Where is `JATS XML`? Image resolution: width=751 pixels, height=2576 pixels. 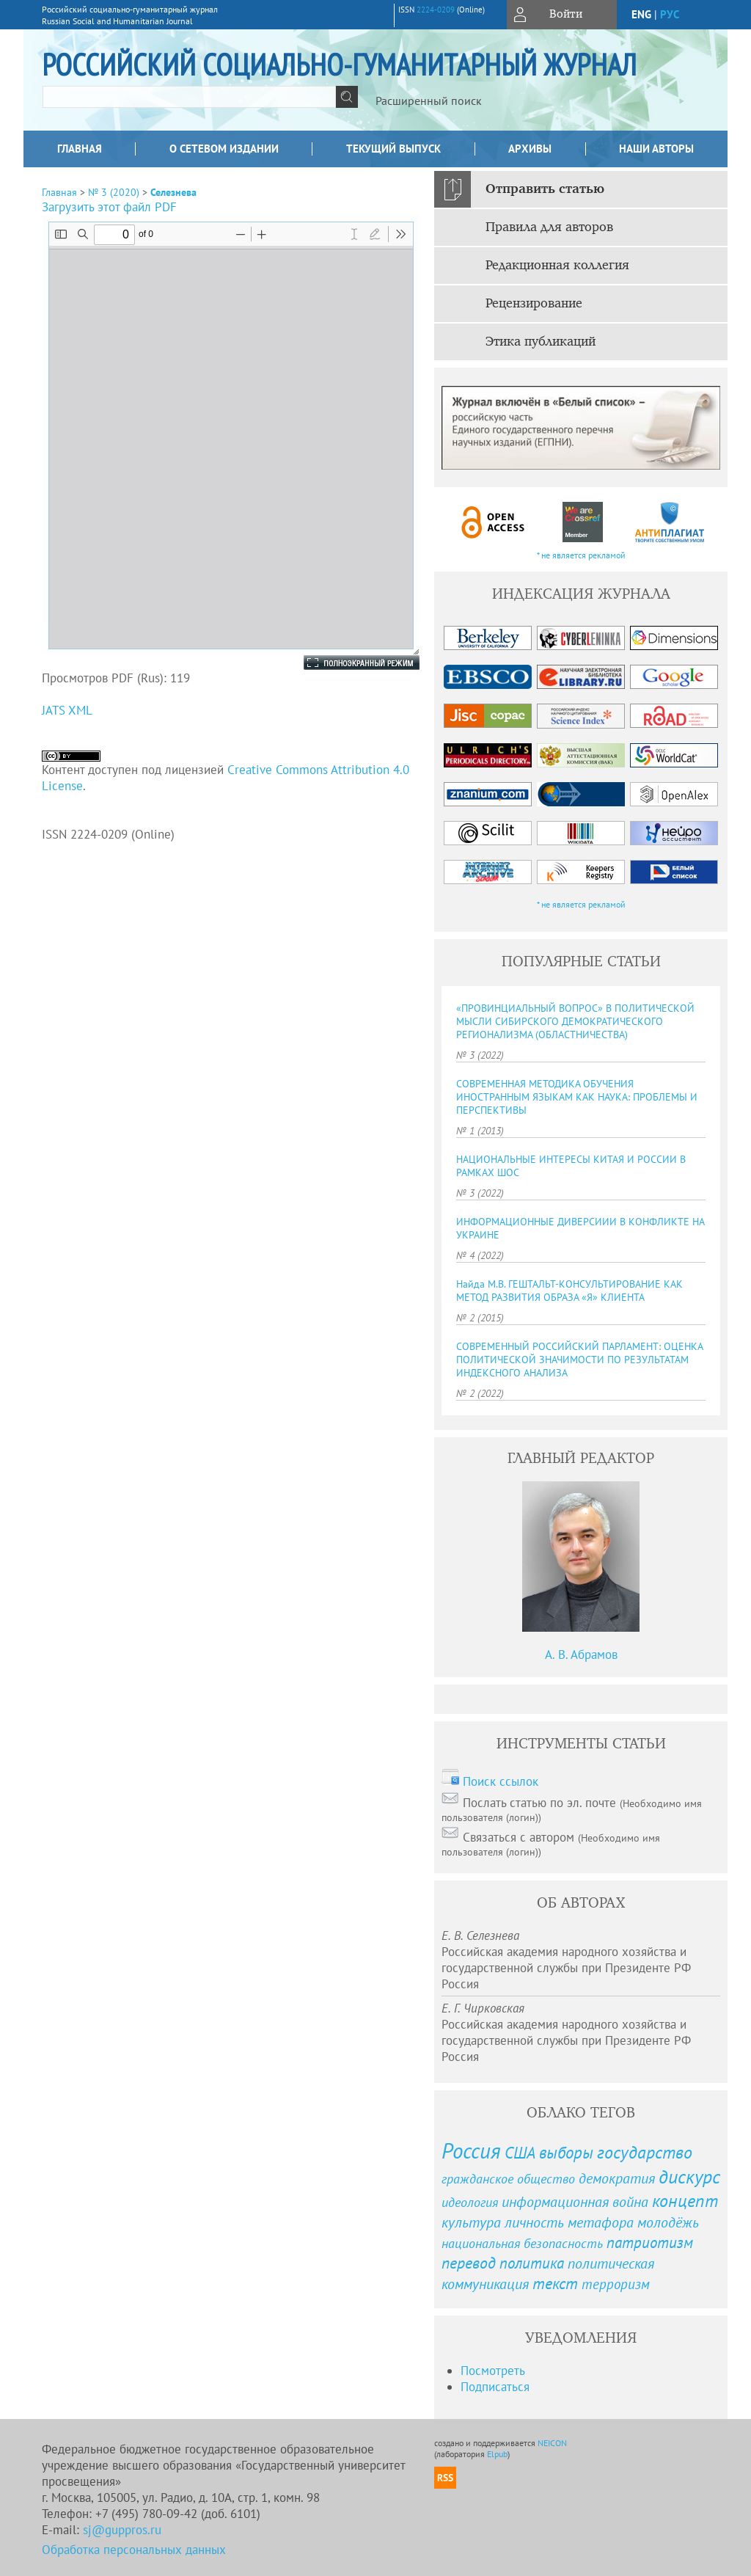
JATS XML is located at coordinates (67, 710).